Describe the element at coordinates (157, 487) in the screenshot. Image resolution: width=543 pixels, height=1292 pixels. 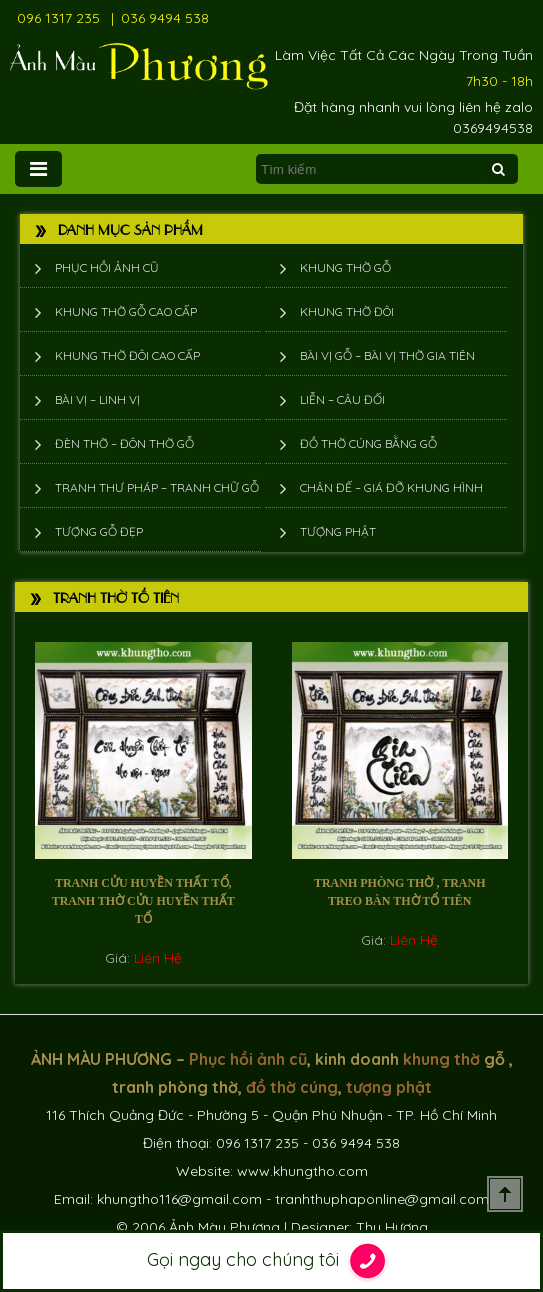
I see `Tranh thư pháp – tranh chữ gỗ` at that location.